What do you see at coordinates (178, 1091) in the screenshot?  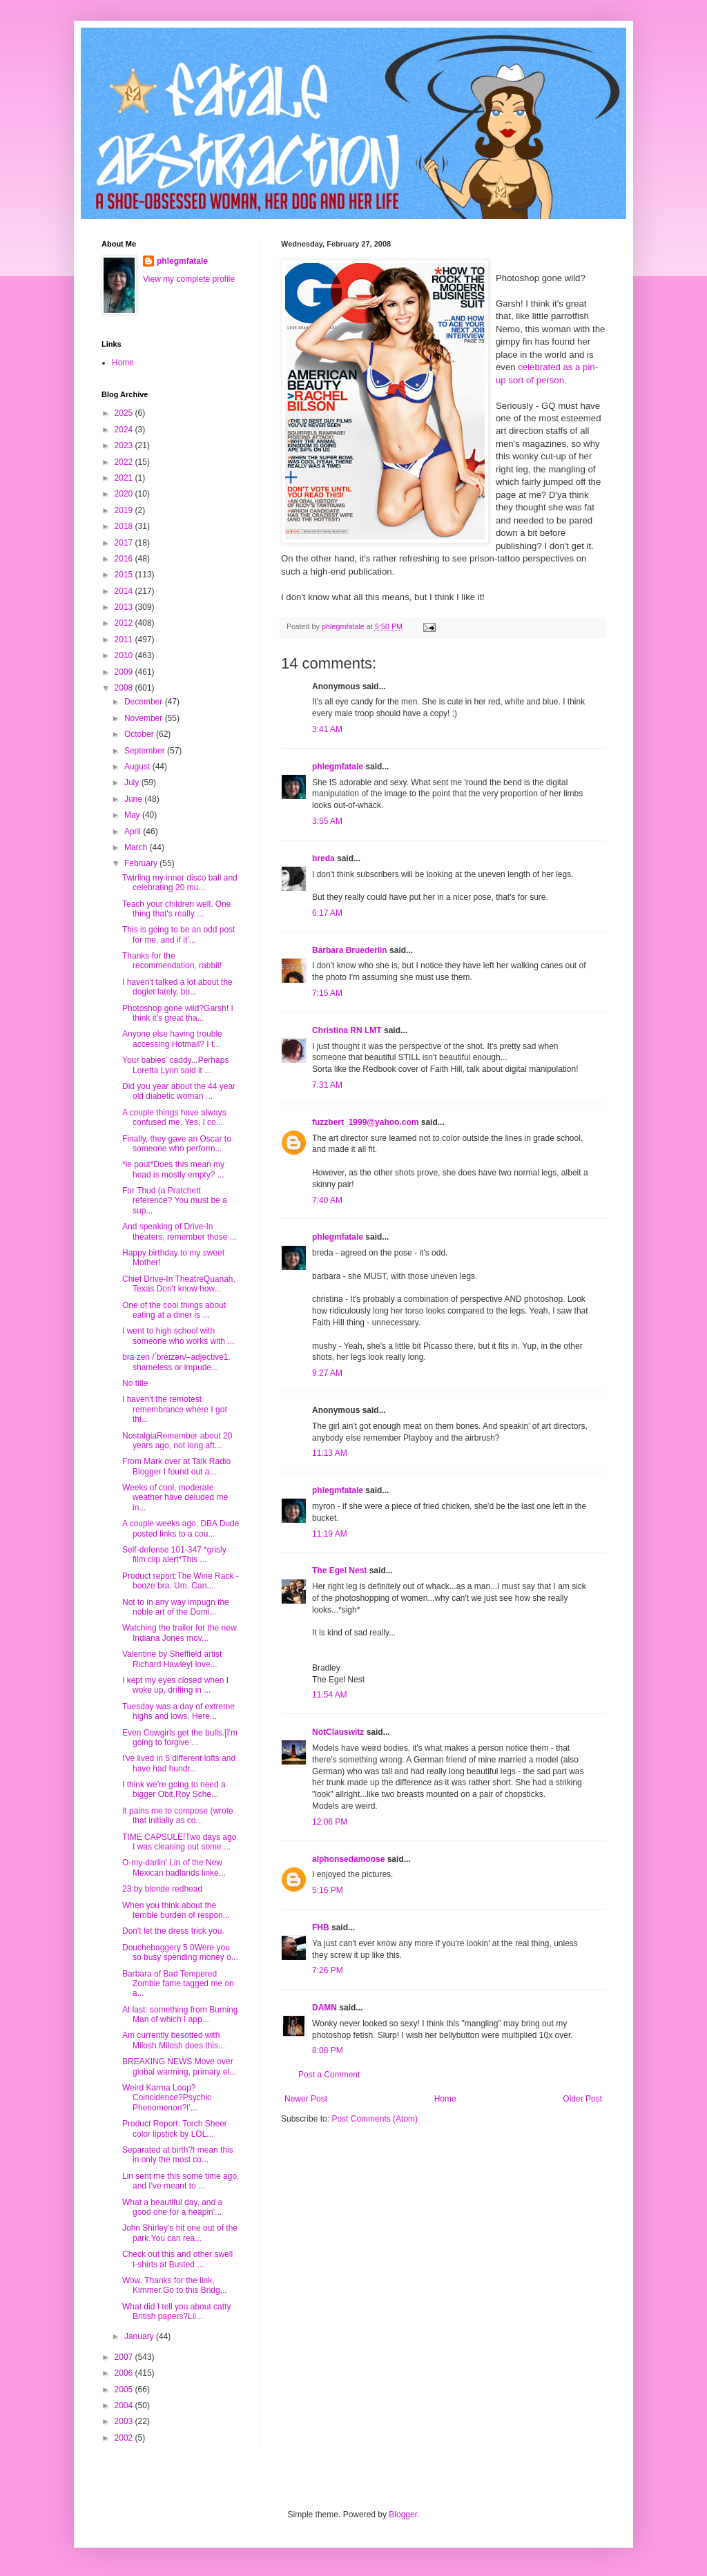 I see `Did you year about the 44 year old diabetic woman ...` at bounding box center [178, 1091].